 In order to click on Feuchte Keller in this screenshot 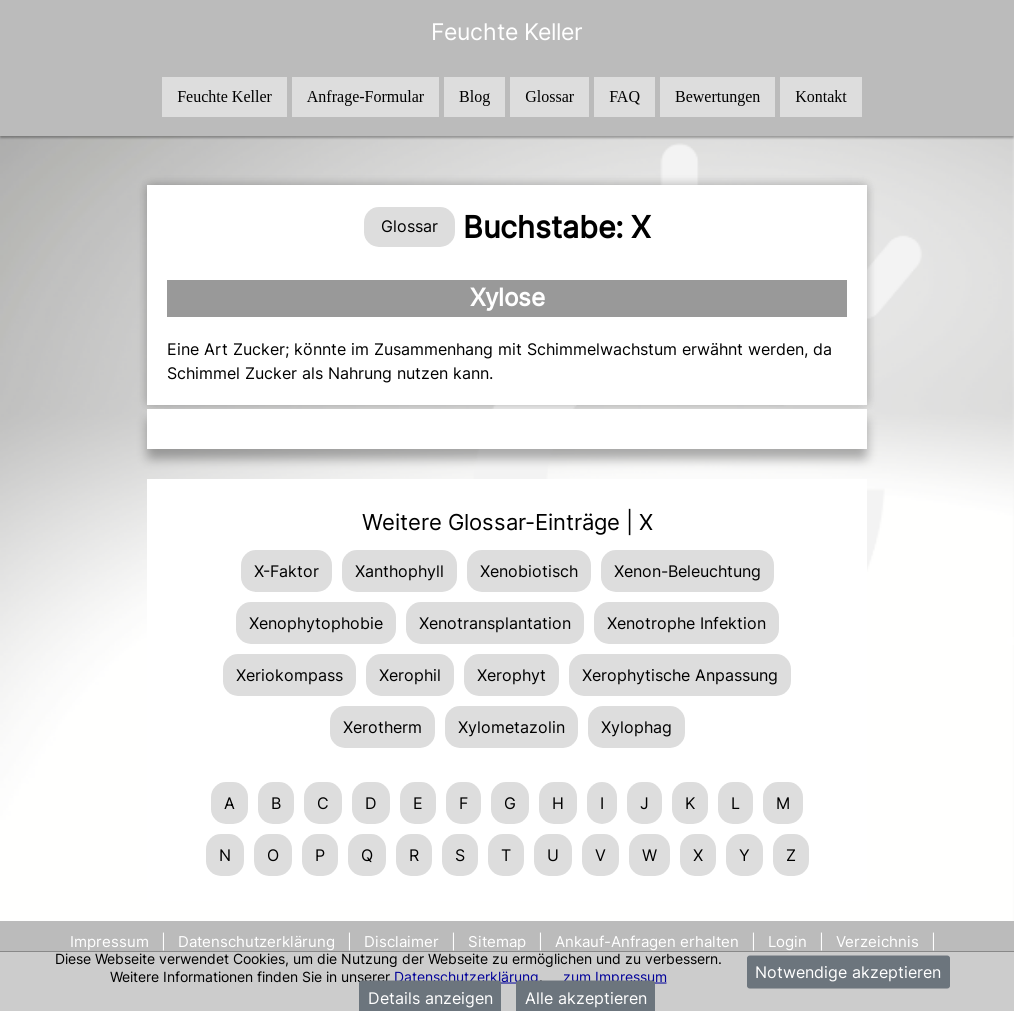, I will do `click(224, 96)`.